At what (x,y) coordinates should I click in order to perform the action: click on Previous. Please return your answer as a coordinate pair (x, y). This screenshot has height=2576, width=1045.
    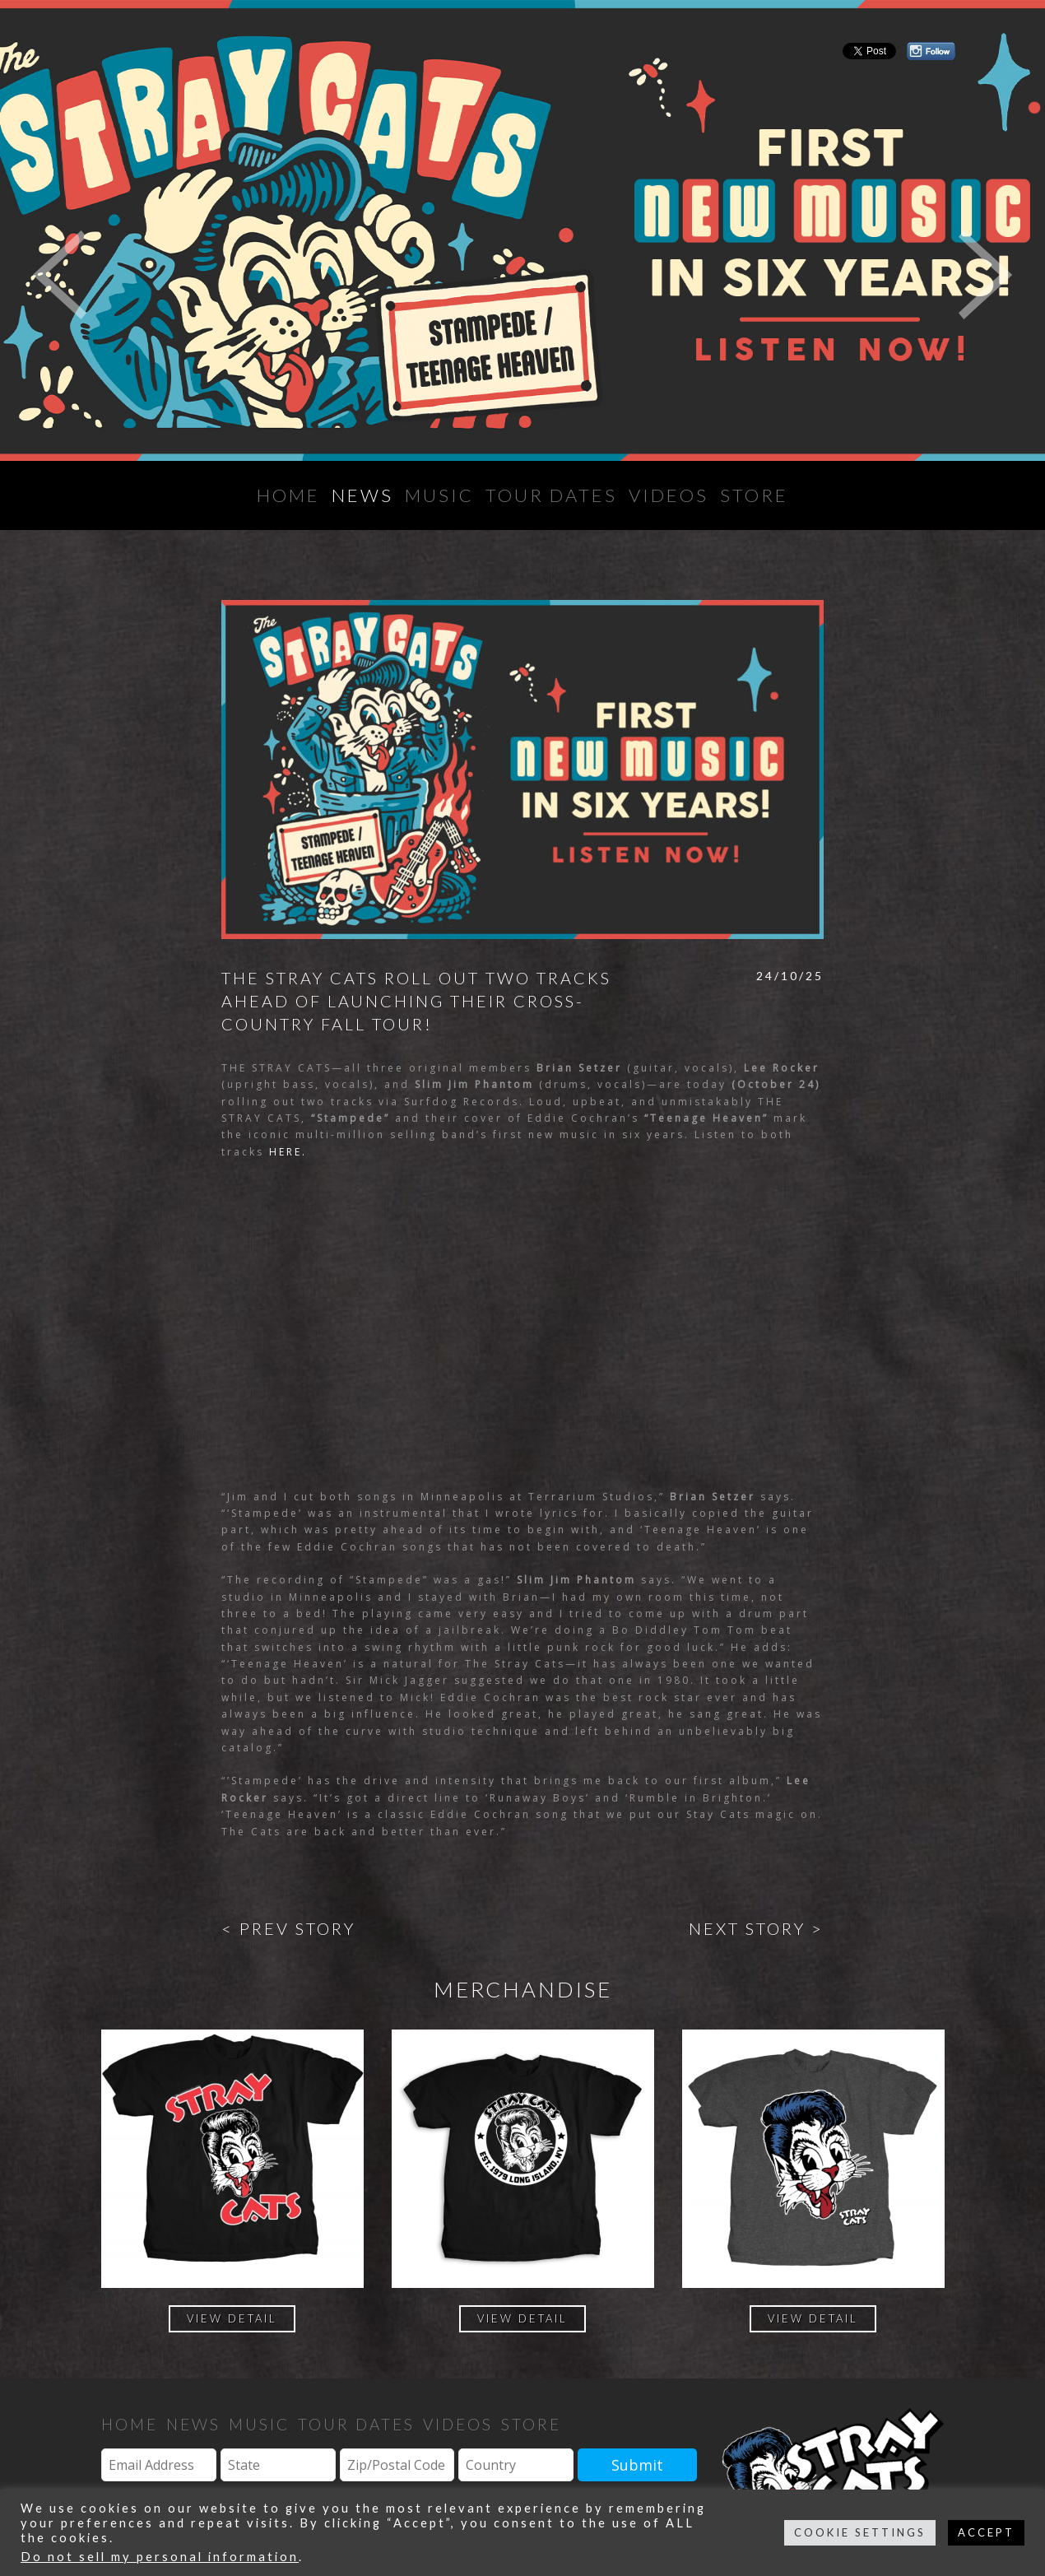
    Looking at the image, I should click on (59, 274).